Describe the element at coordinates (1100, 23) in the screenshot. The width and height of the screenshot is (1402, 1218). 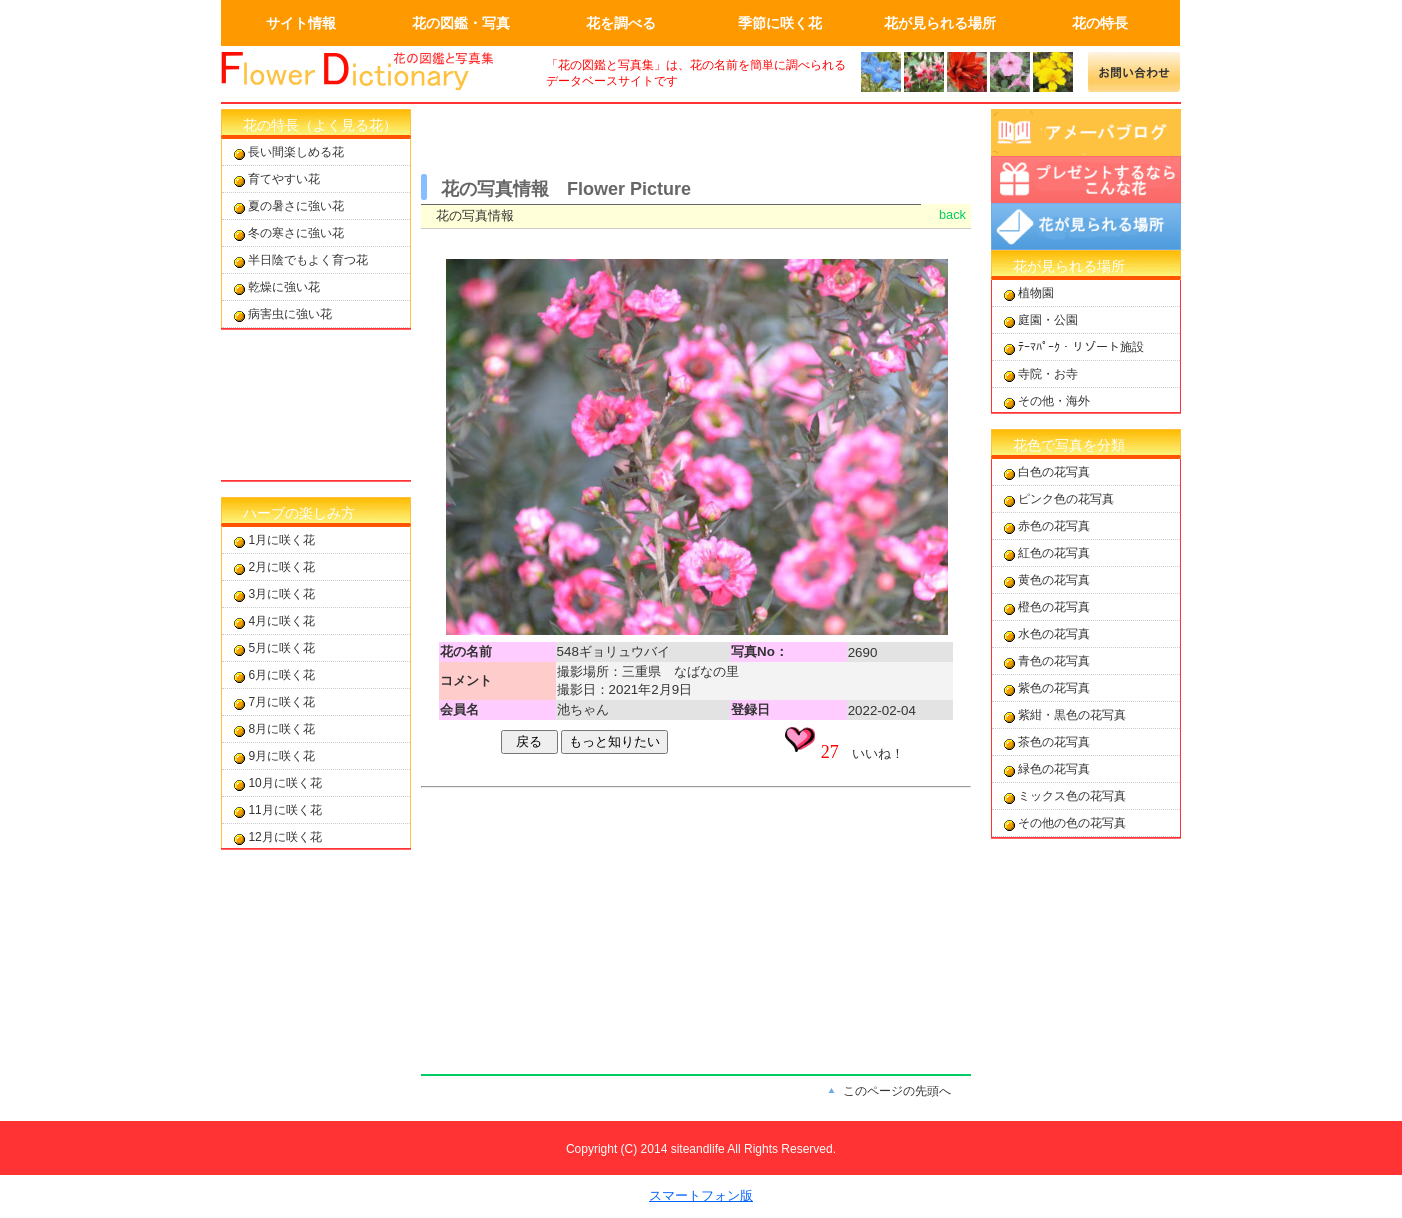
I see `花の特長` at that location.